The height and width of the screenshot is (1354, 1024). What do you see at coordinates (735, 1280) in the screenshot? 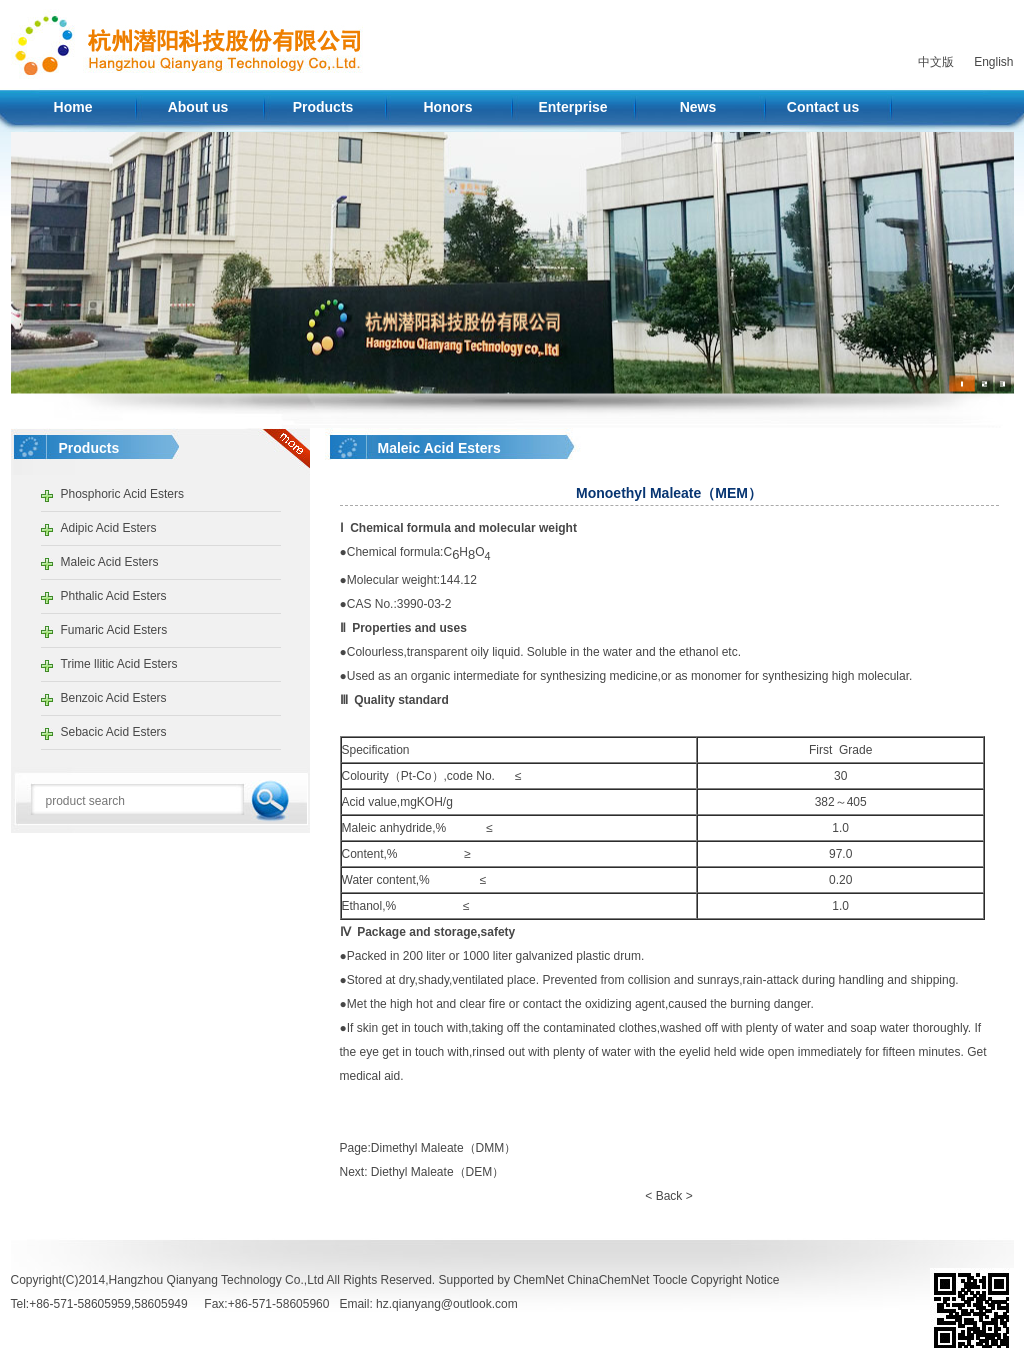
I see `Copyright Notice` at bounding box center [735, 1280].